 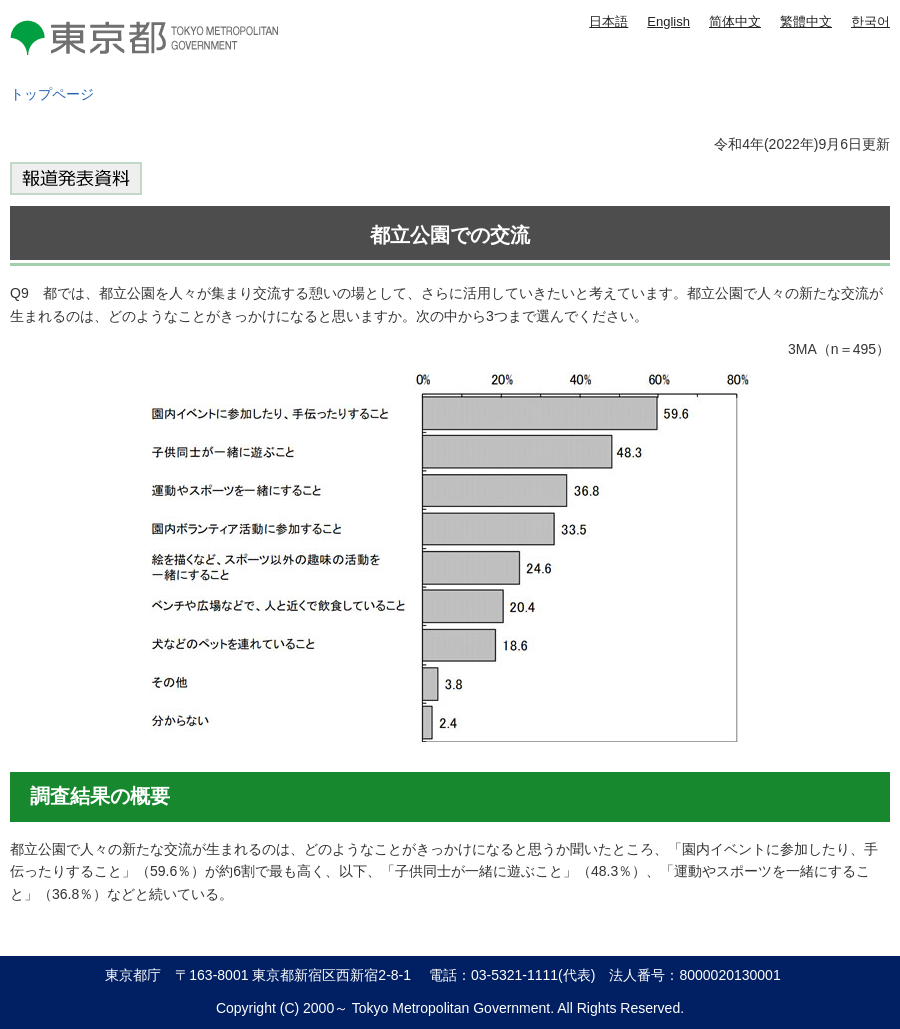 I want to click on 简体中文, so click(x=735, y=21).